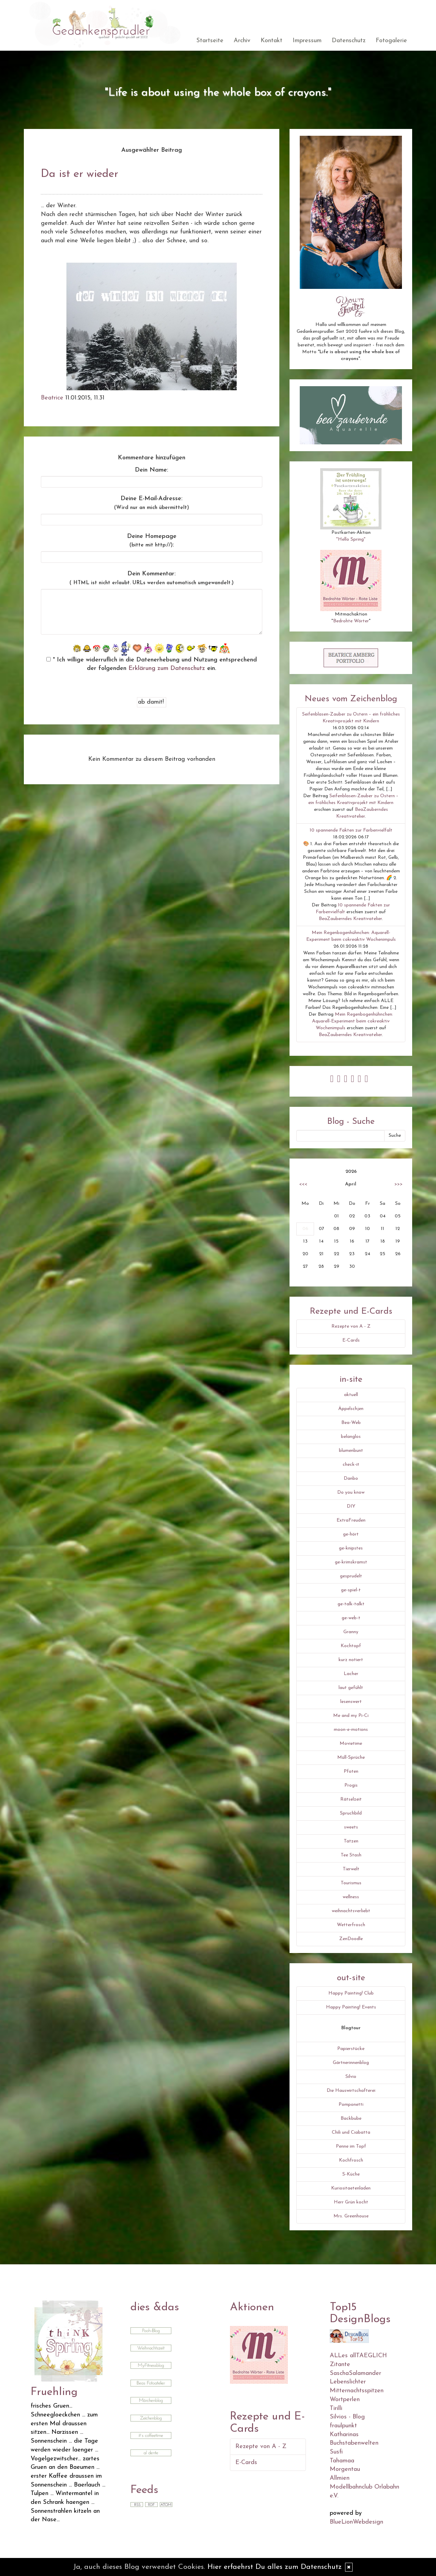 The width and height of the screenshot is (436, 2576). Describe the element at coordinates (351, 1548) in the screenshot. I see `ge-knipstes` at that location.